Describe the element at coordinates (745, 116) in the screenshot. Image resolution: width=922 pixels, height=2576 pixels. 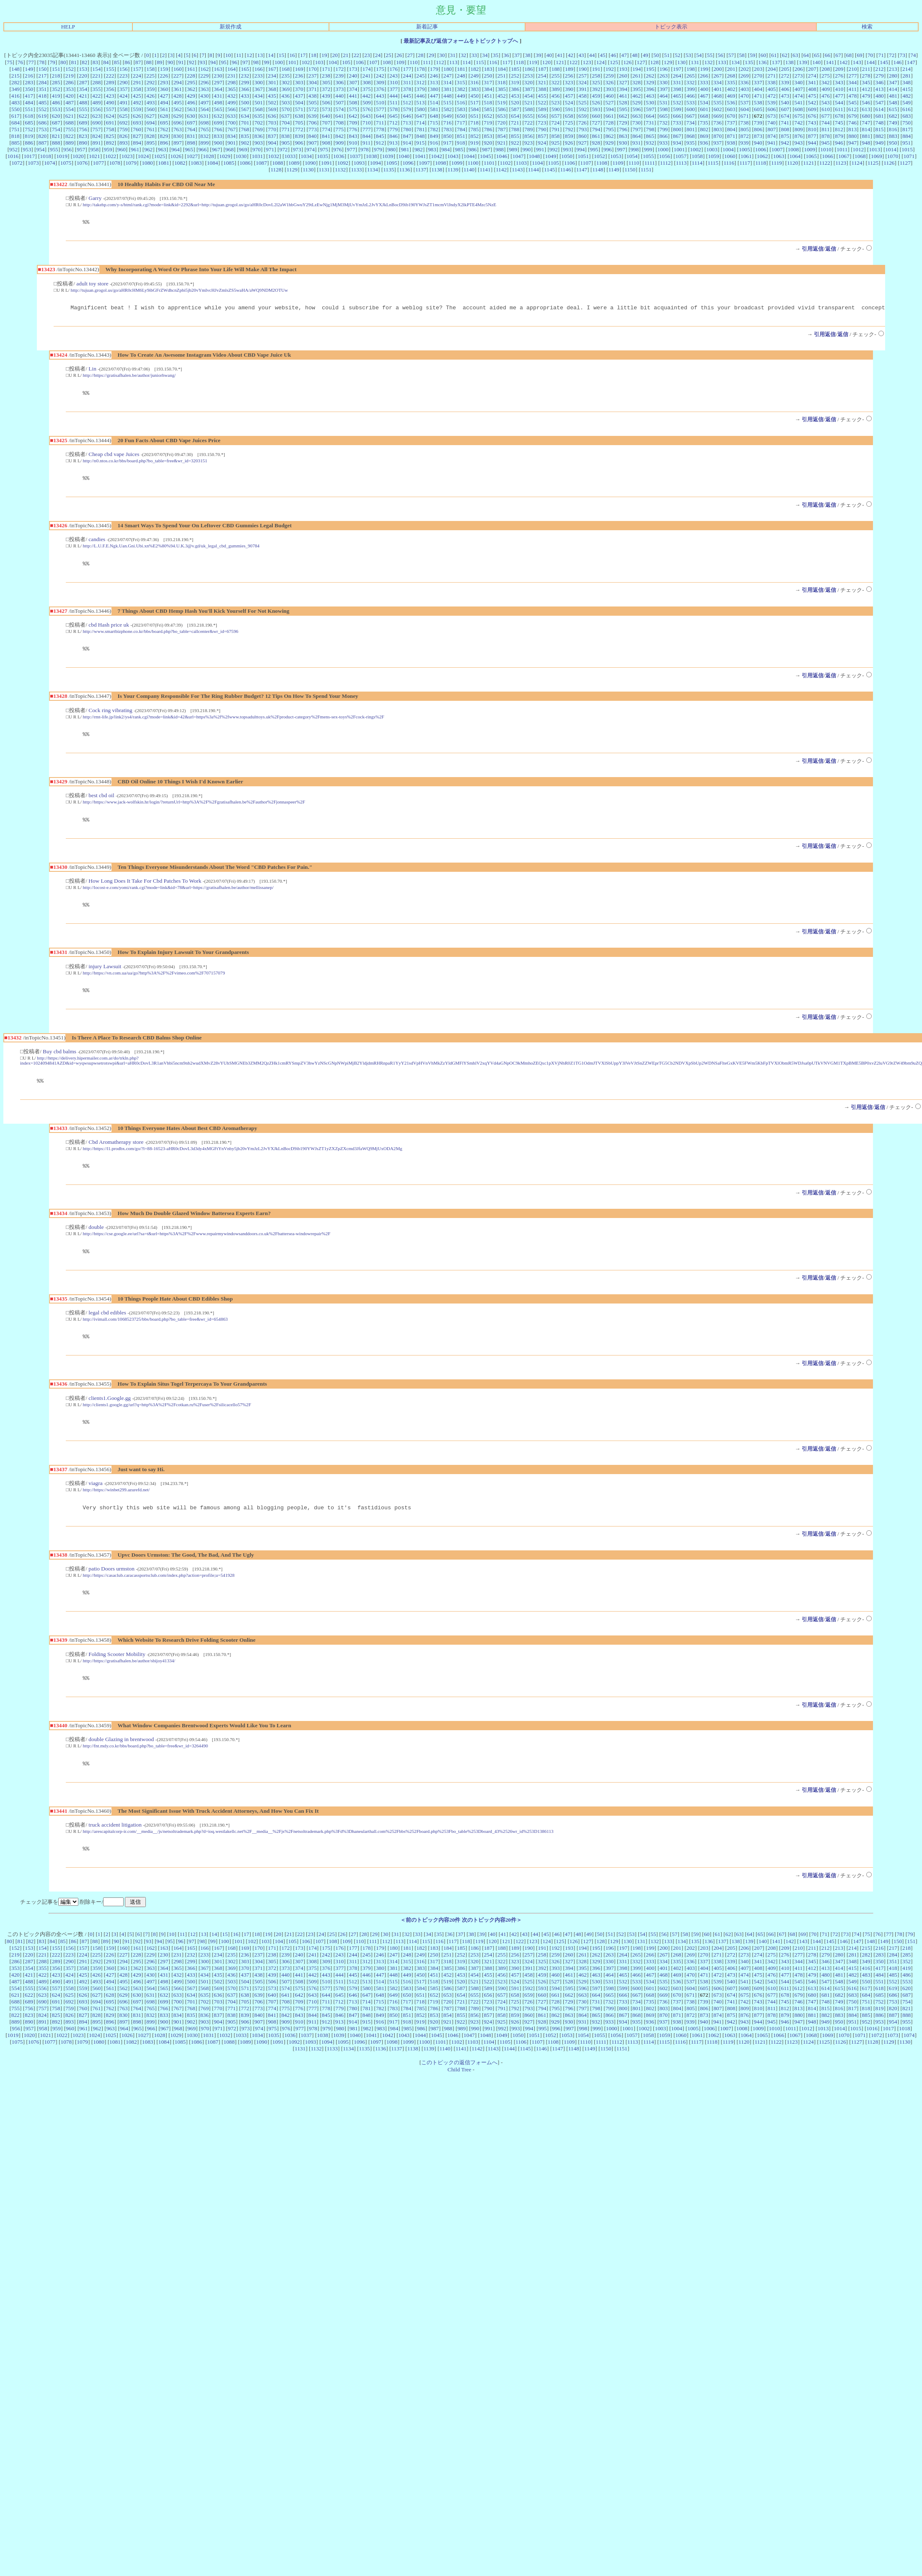
I see `671` at that location.